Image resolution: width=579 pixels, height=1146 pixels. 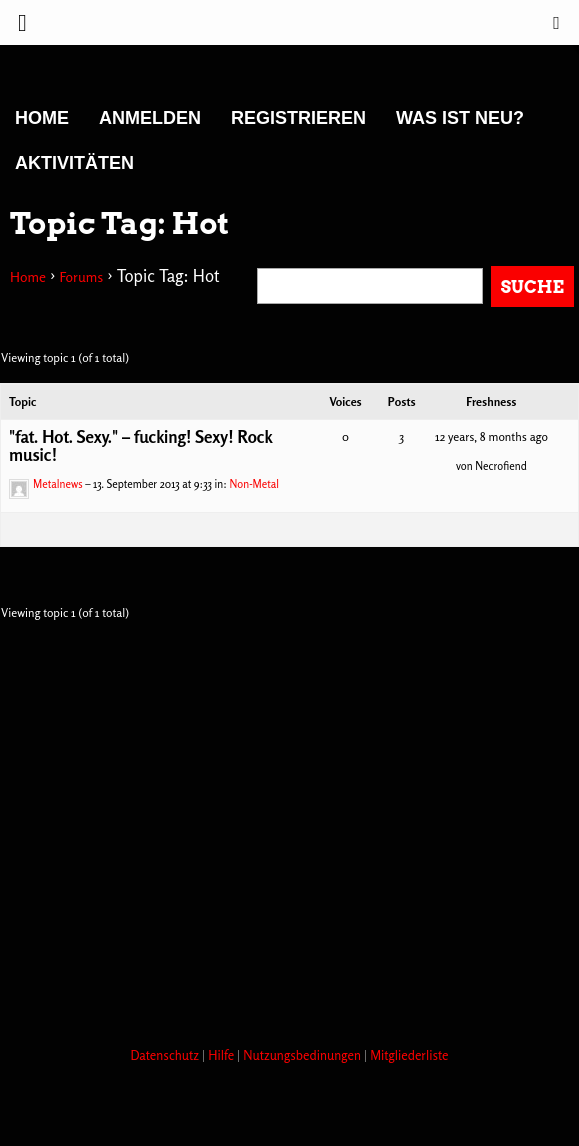 What do you see at coordinates (460, 118) in the screenshot?
I see `Was ist neu?` at bounding box center [460, 118].